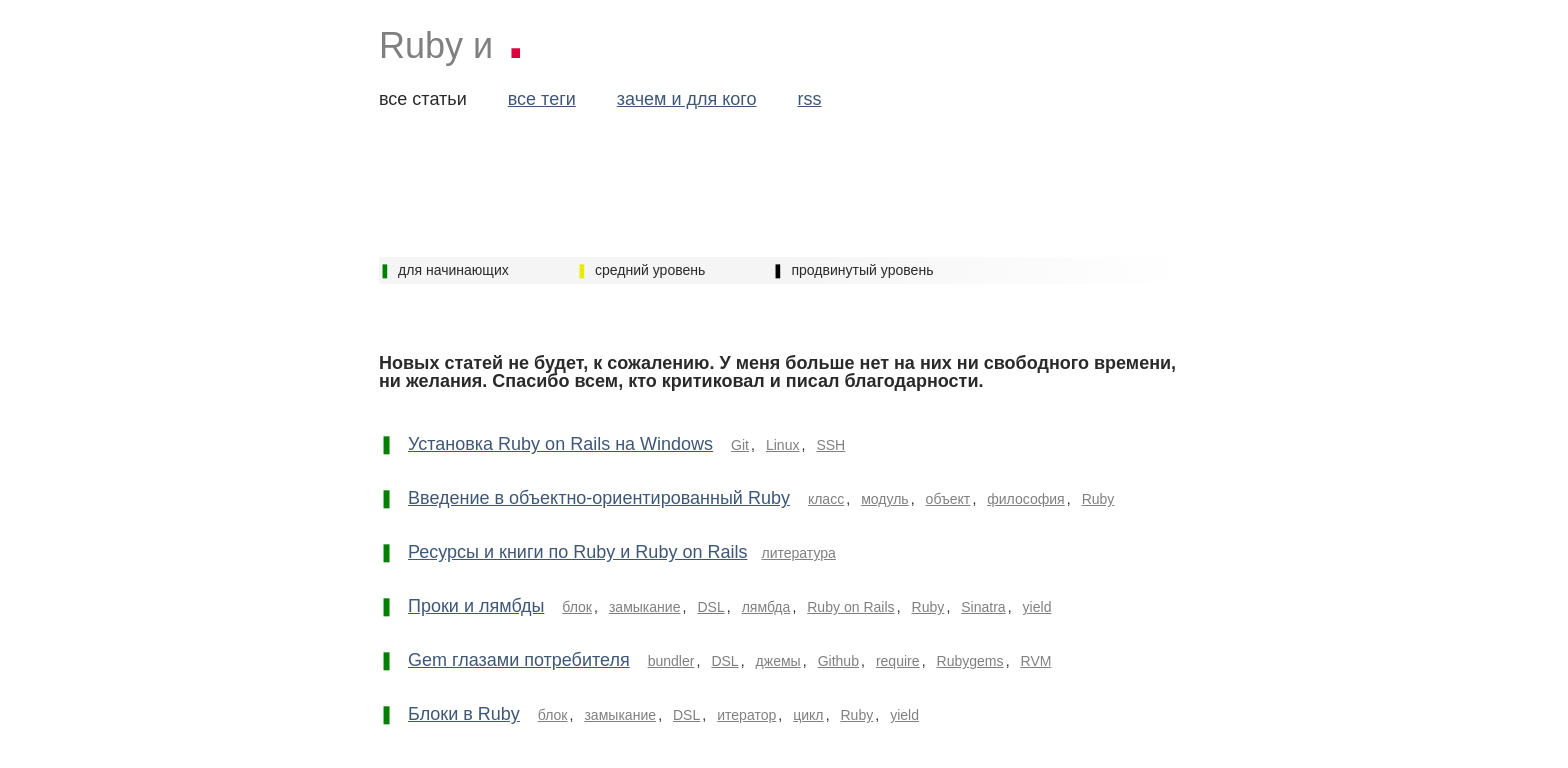 The image size is (1568, 768). What do you see at coordinates (783, 445) in the screenshot?
I see `Linux` at bounding box center [783, 445].